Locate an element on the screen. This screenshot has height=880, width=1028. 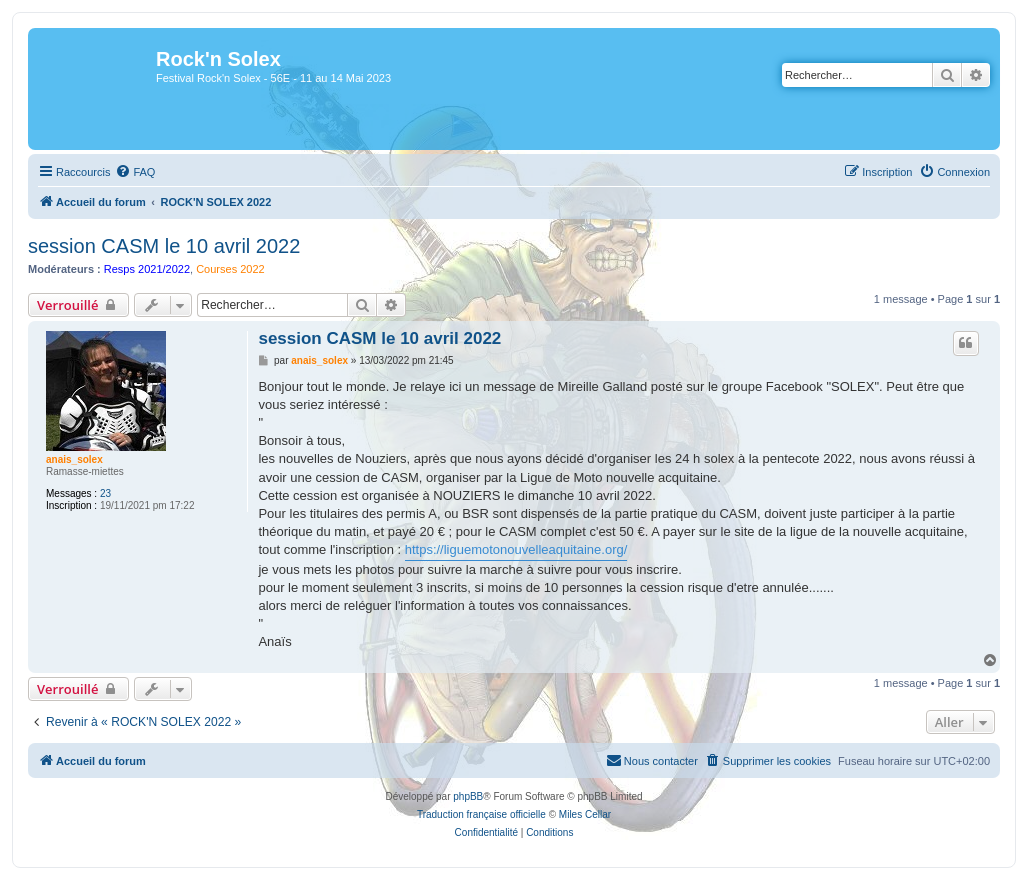
anais_solex is located at coordinates (74, 459).